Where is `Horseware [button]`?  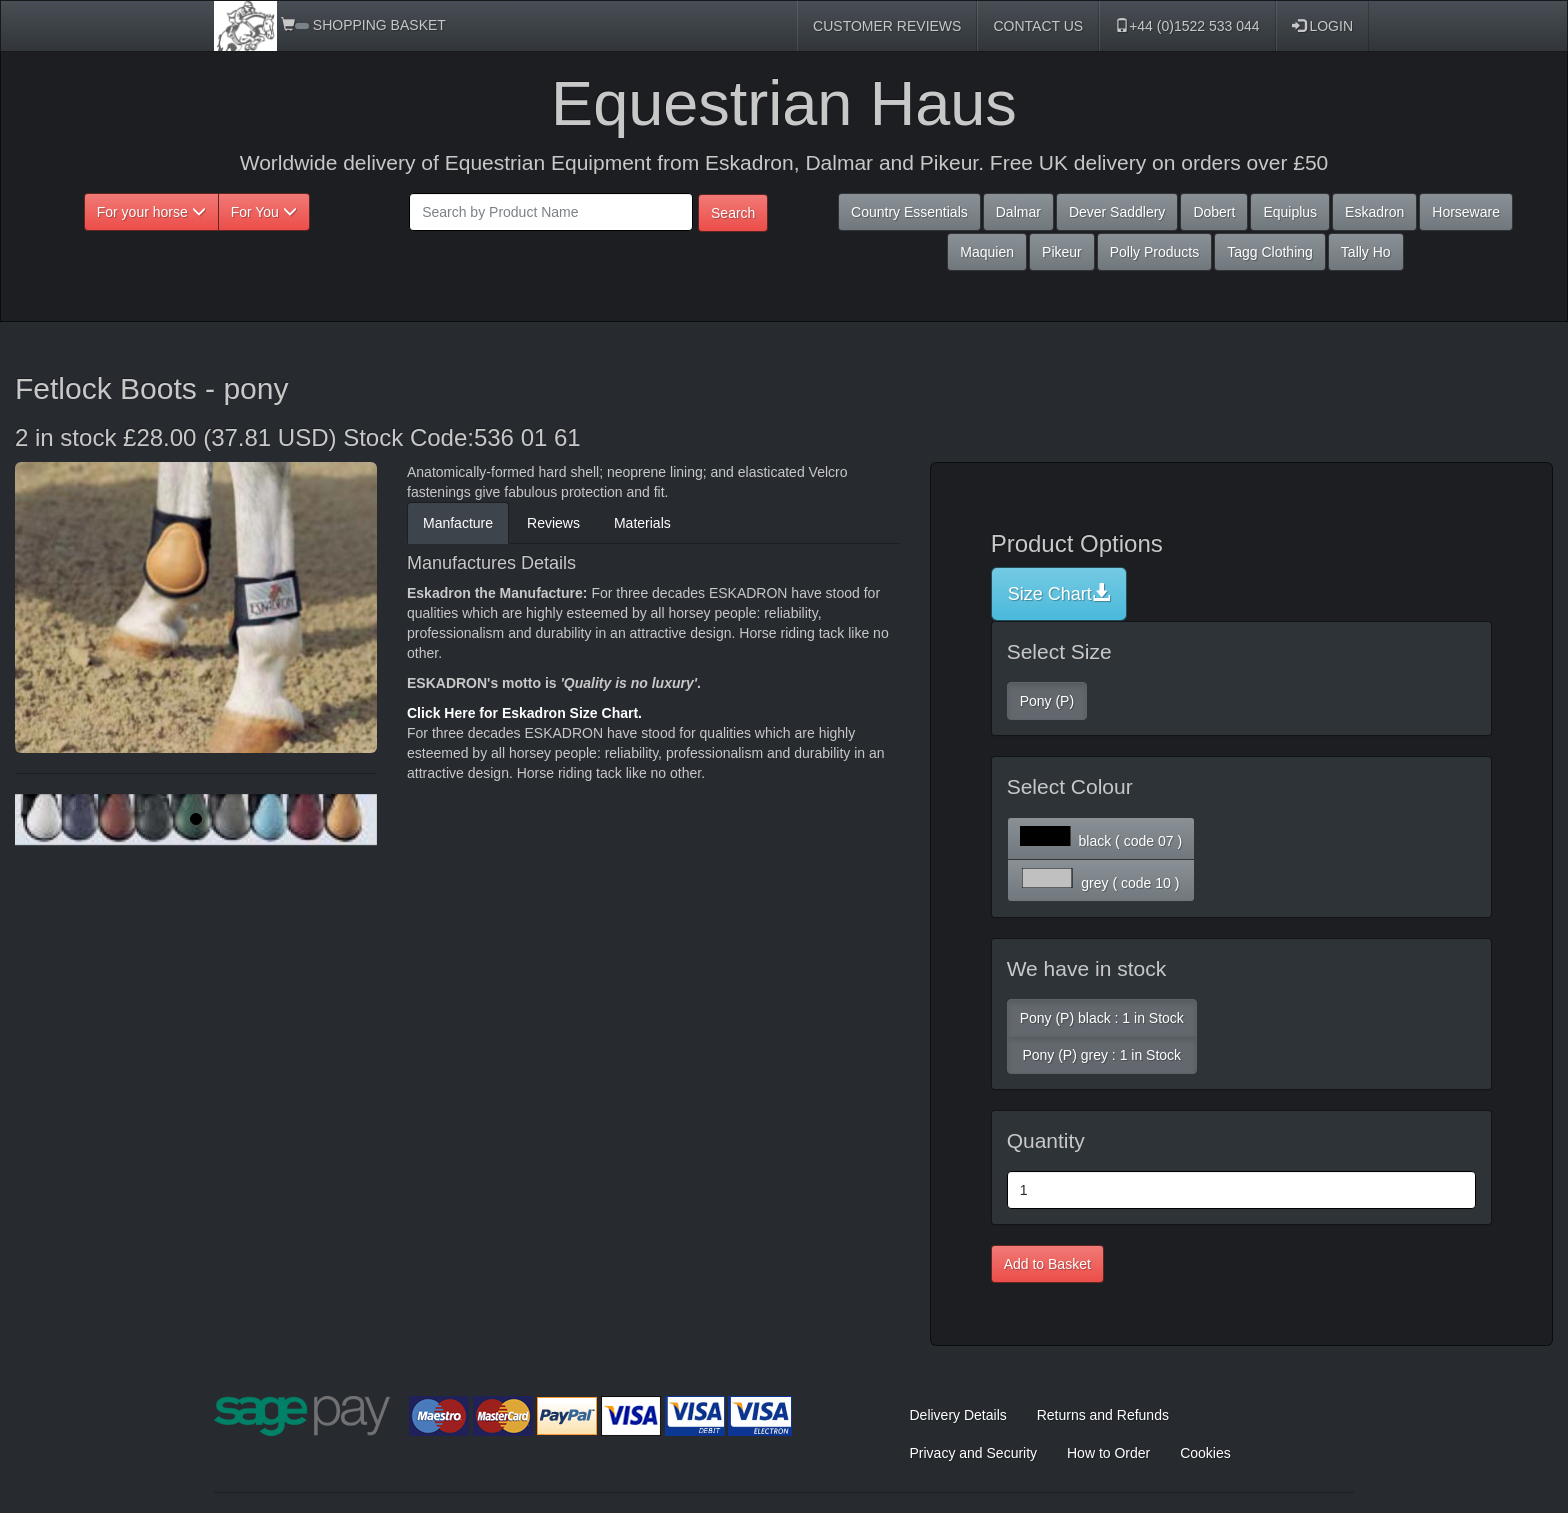 Horseware [button] is located at coordinates (1466, 212).